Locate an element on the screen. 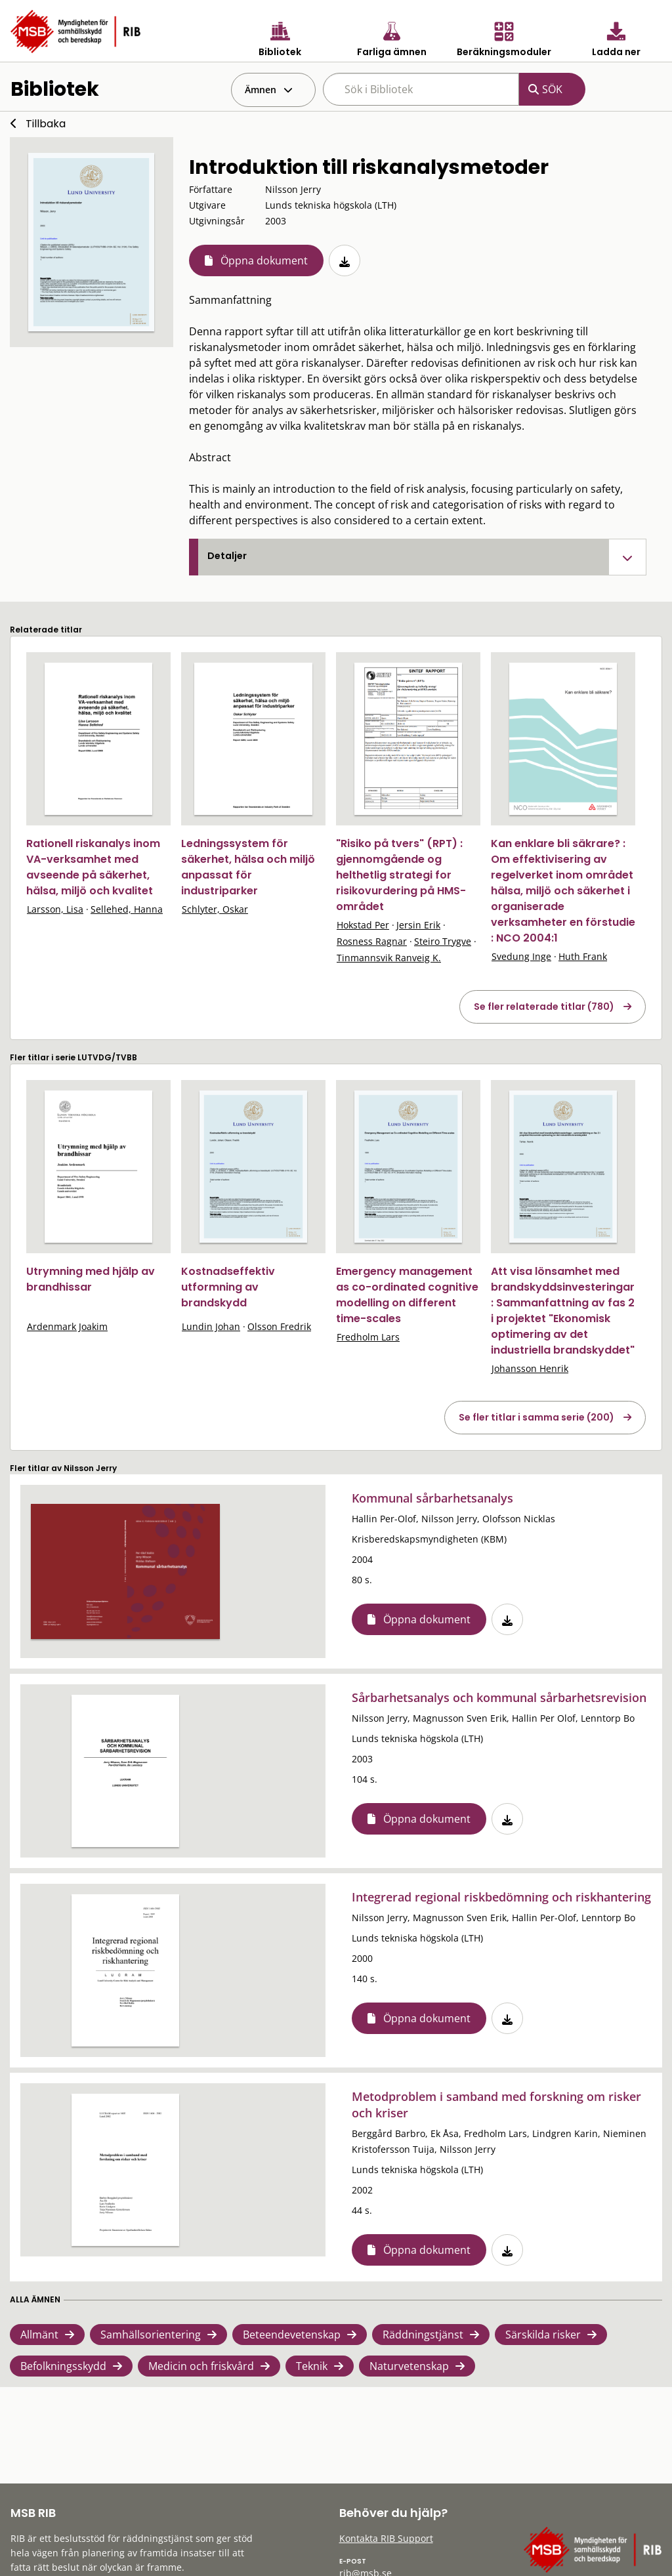 This screenshot has height=2576, width=672. Schlyter, Oskar is located at coordinates (215, 909).